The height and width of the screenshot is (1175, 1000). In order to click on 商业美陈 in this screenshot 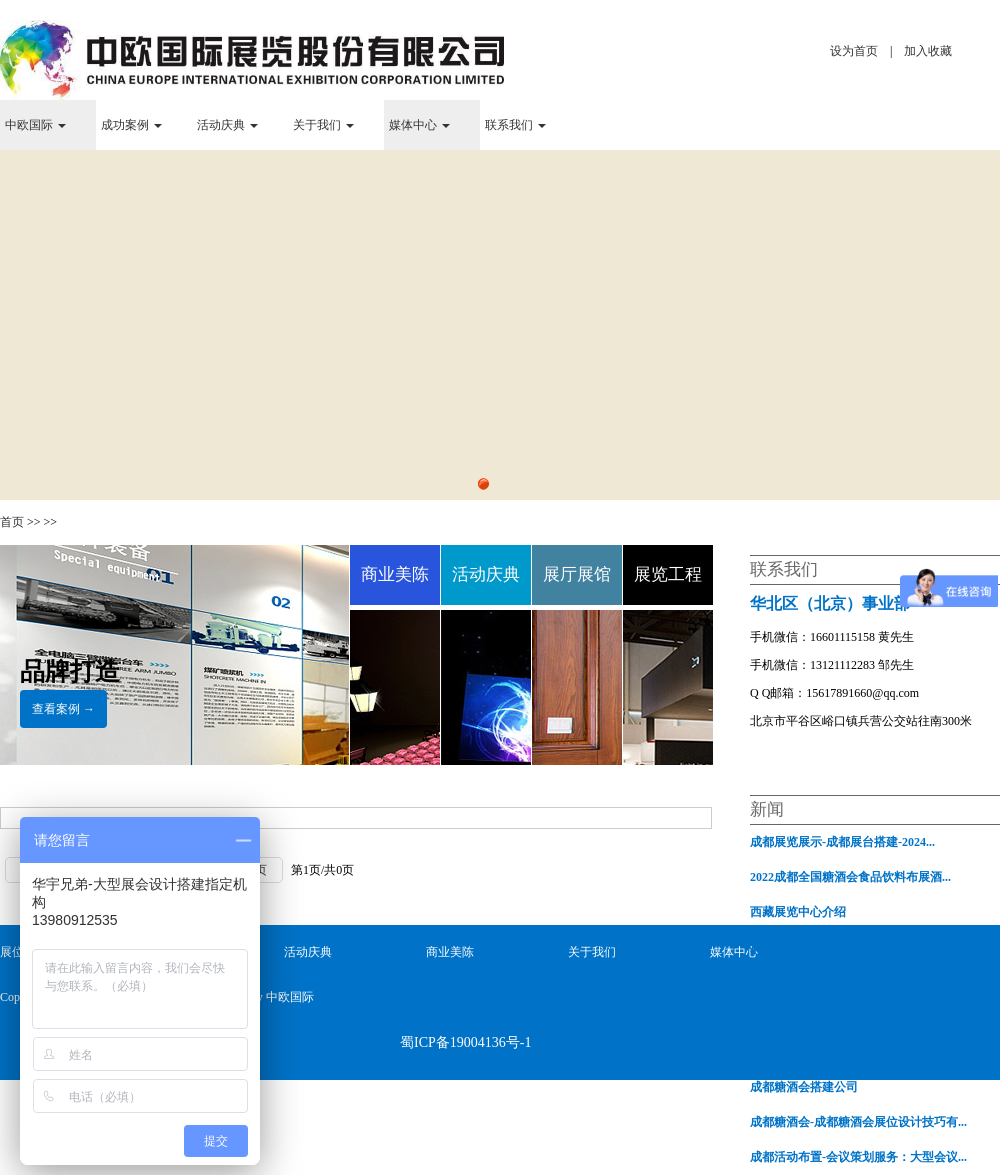, I will do `click(450, 952)`.